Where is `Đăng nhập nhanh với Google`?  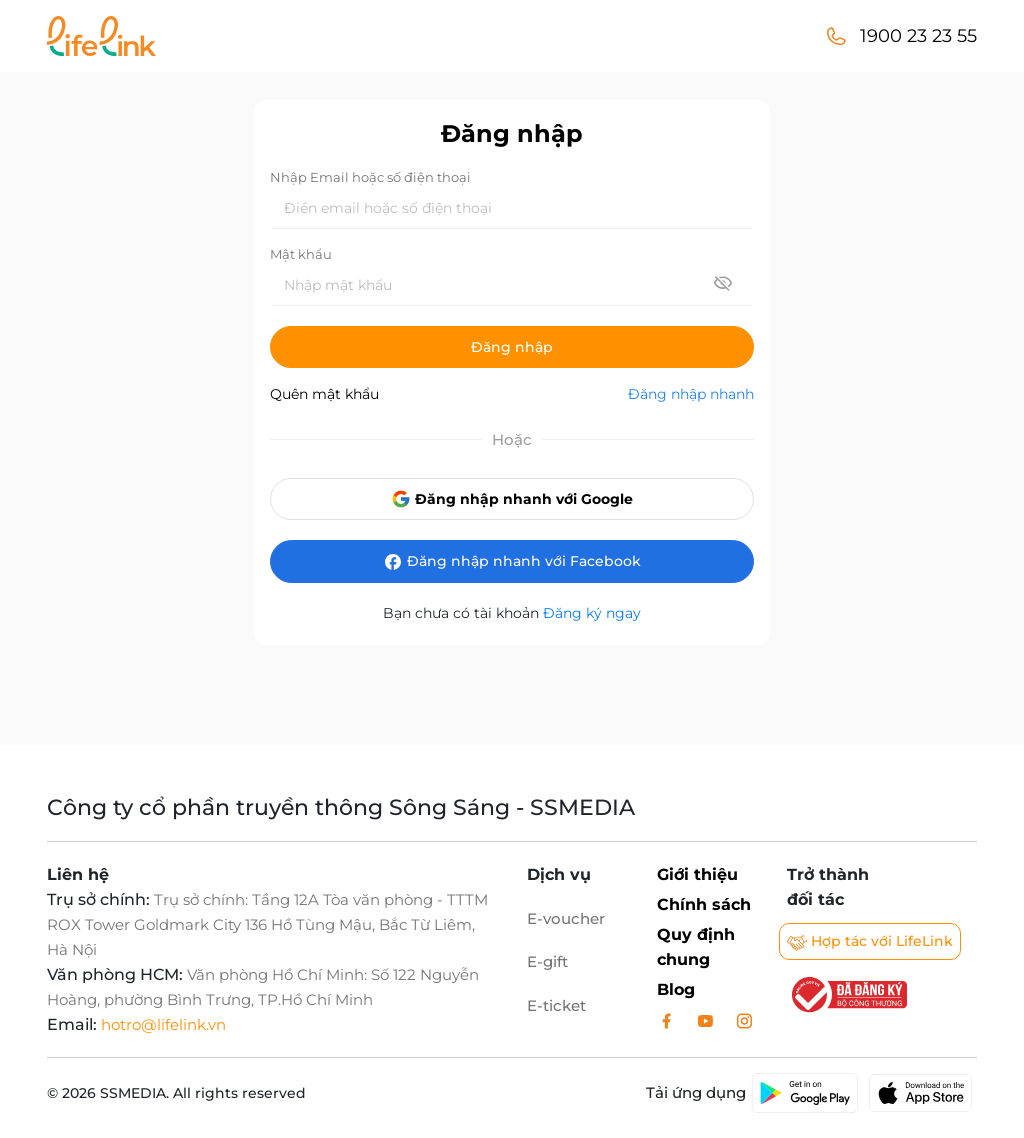 Đăng nhập nhanh với Google is located at coordinates (512, 499).